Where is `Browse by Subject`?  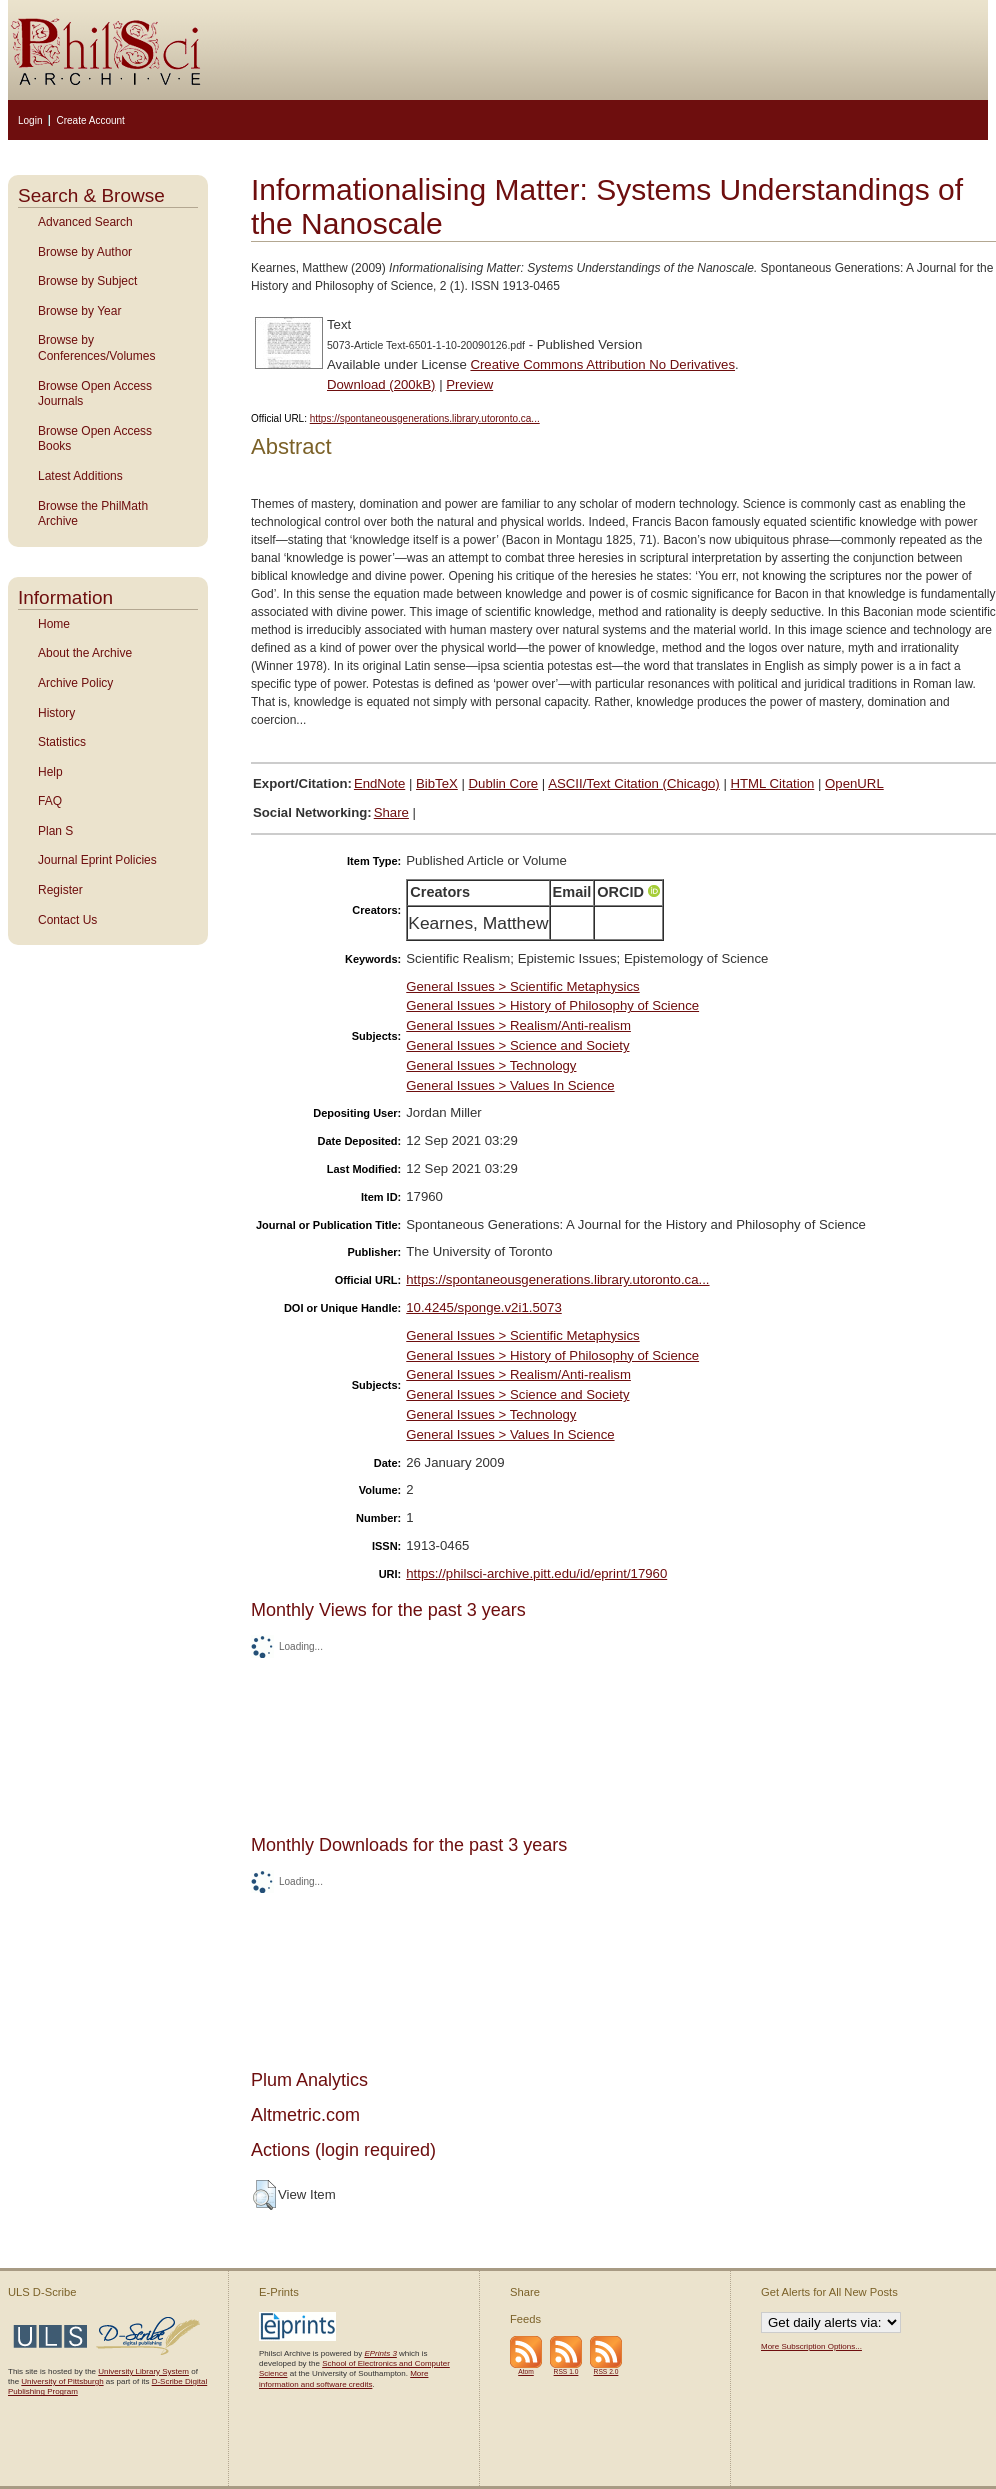 Browse by Subject is located at coordinates (87, 281).